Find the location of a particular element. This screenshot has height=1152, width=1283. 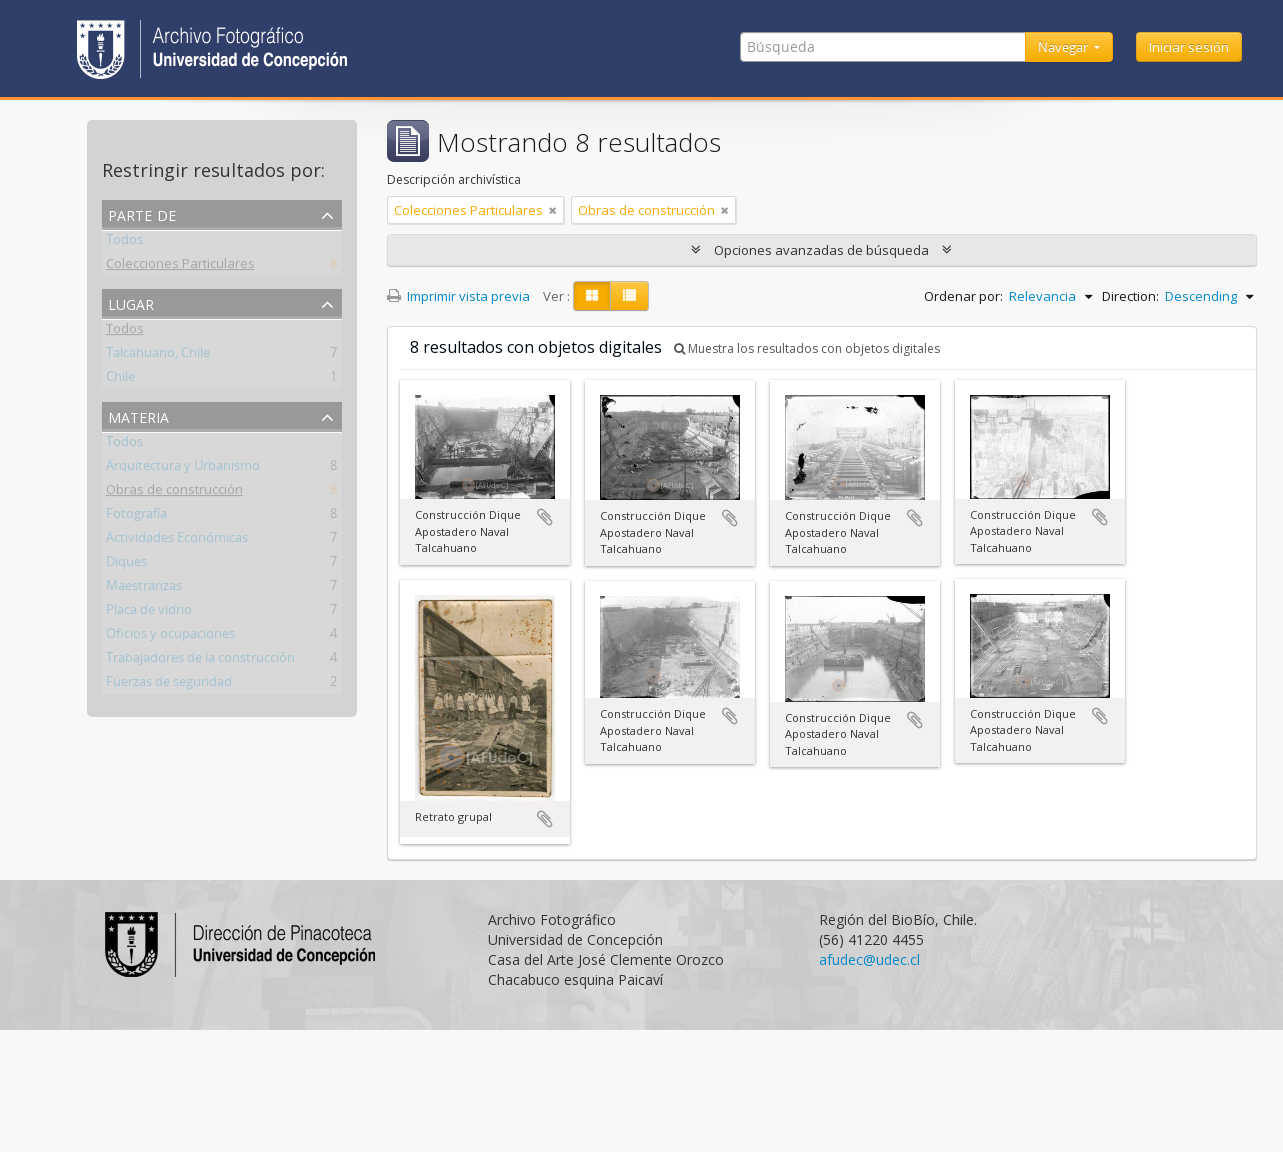

Direction: is located at coordinates (1130, 296).